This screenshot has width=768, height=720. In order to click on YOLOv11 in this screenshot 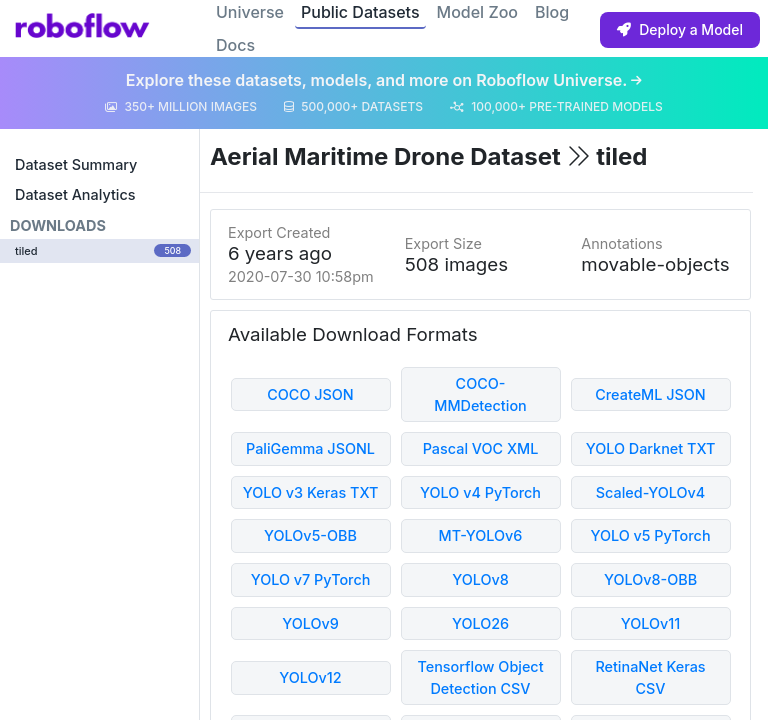, I will do `click(651, 623)`.